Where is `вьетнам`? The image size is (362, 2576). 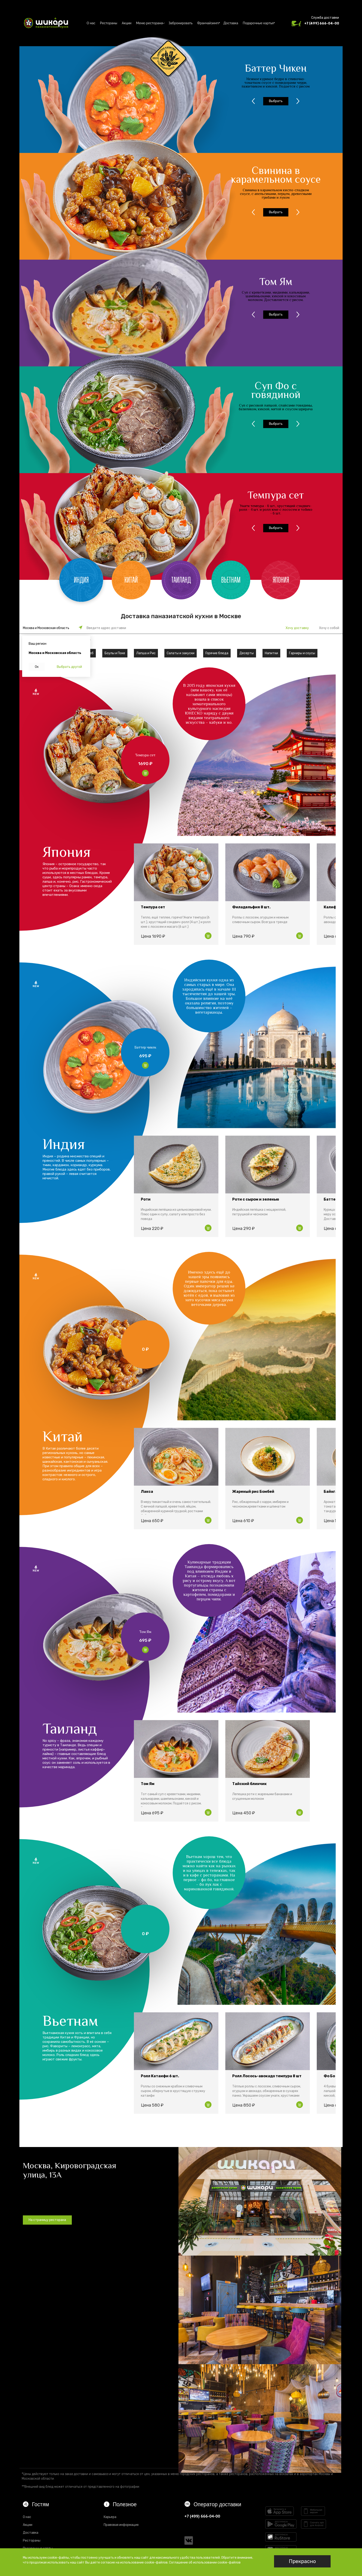 вьетнам is located at coordinates (231, 579).